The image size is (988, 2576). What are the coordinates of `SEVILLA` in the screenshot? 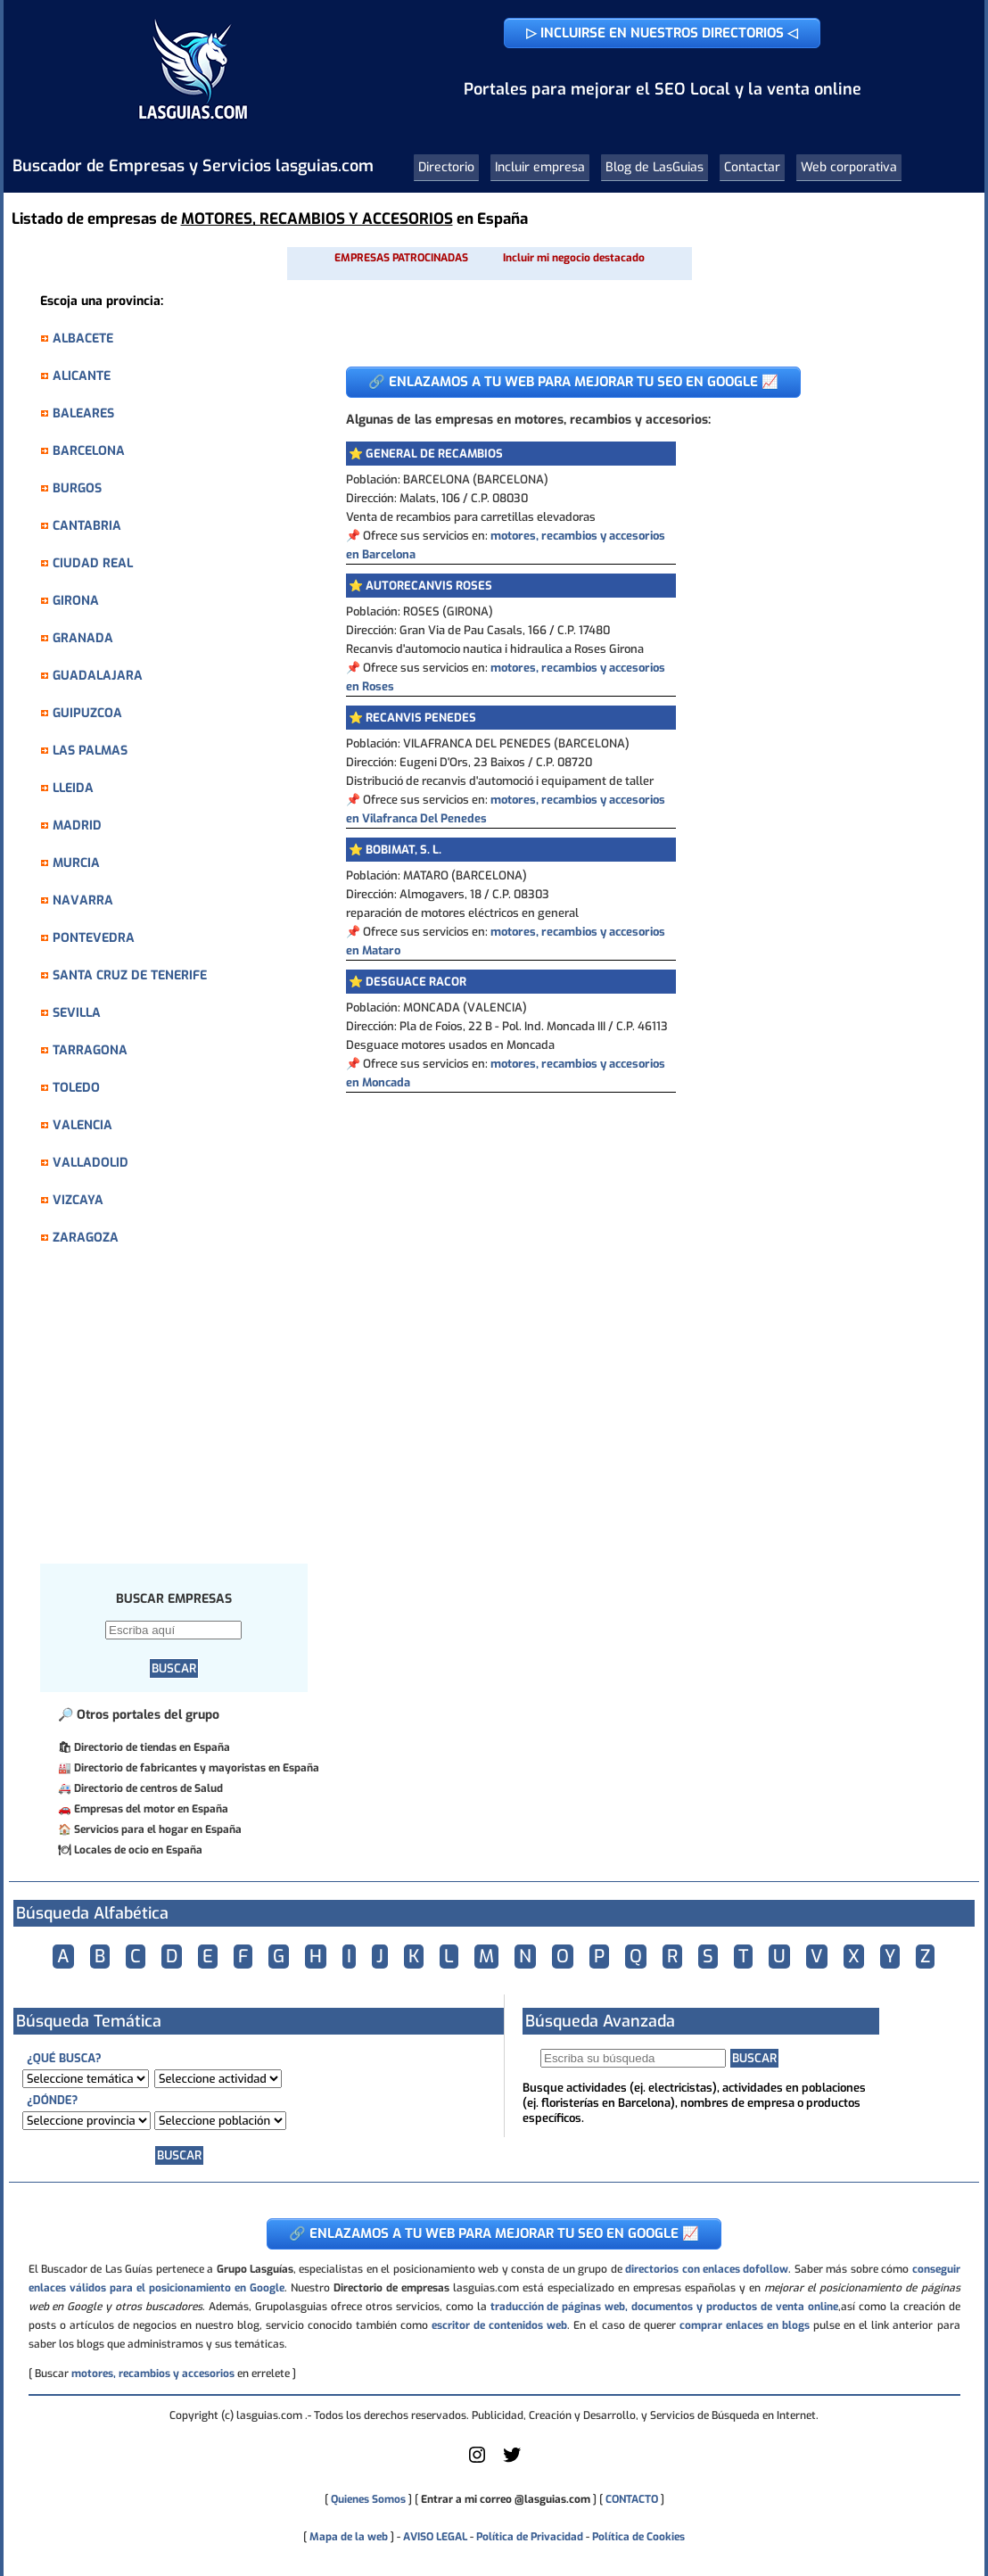 It's located at (77, 1012).